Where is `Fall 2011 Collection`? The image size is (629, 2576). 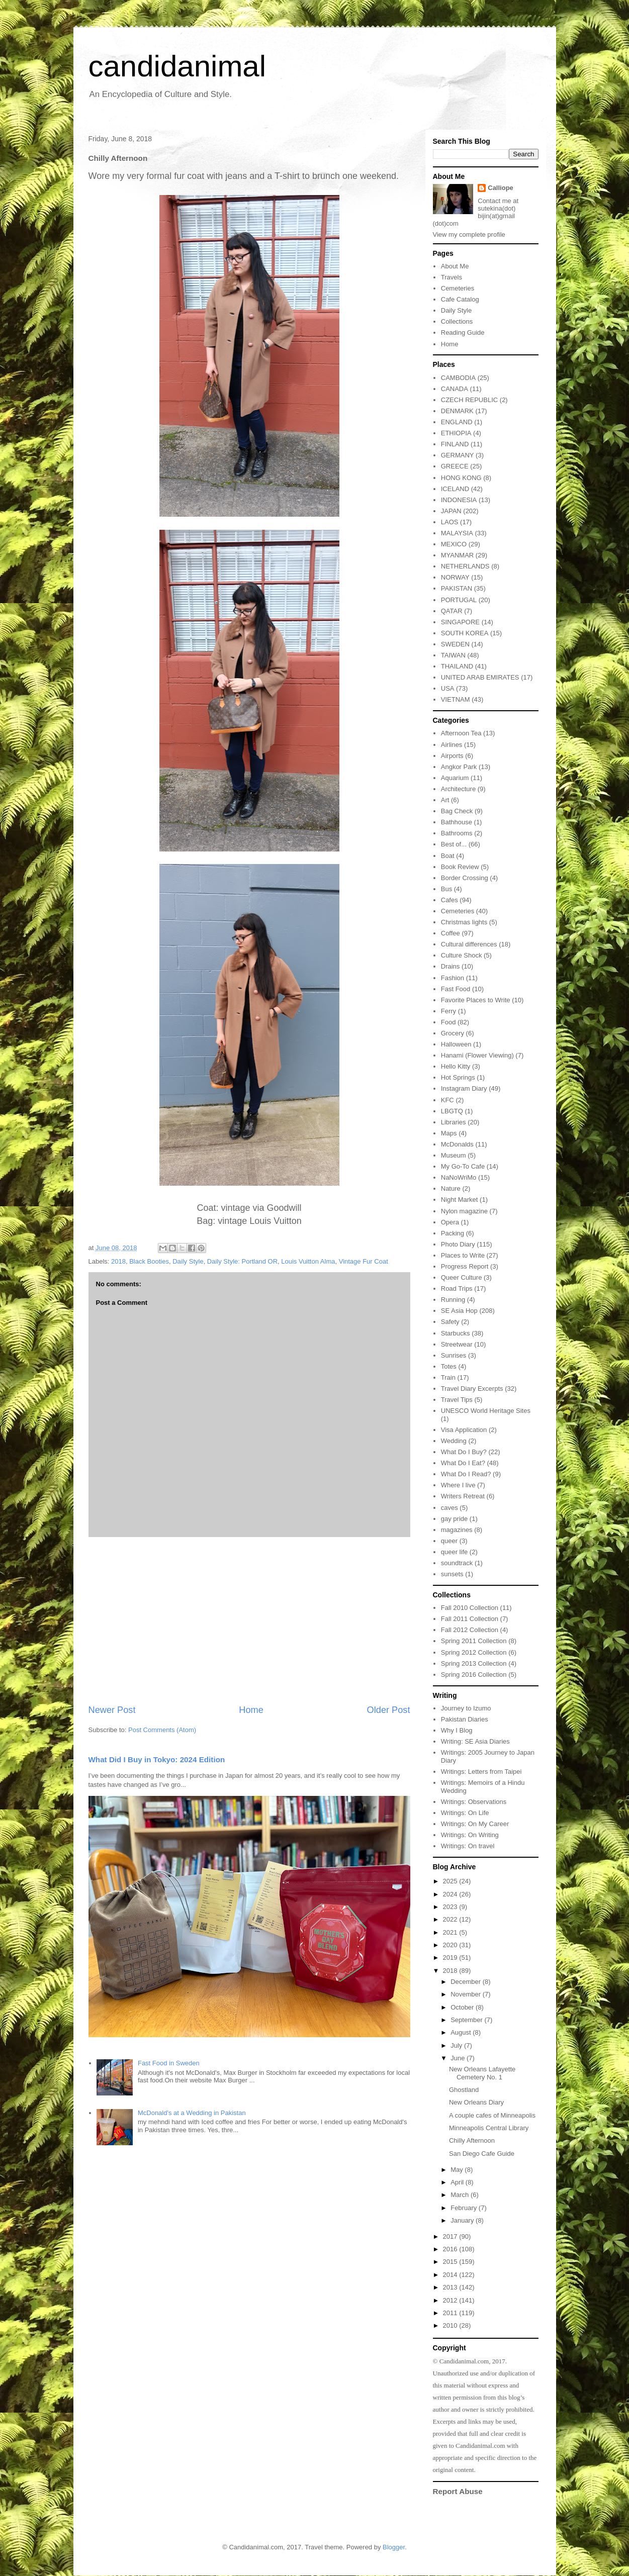 Fall 2011 Collection is located at coordinates (469, 1619).